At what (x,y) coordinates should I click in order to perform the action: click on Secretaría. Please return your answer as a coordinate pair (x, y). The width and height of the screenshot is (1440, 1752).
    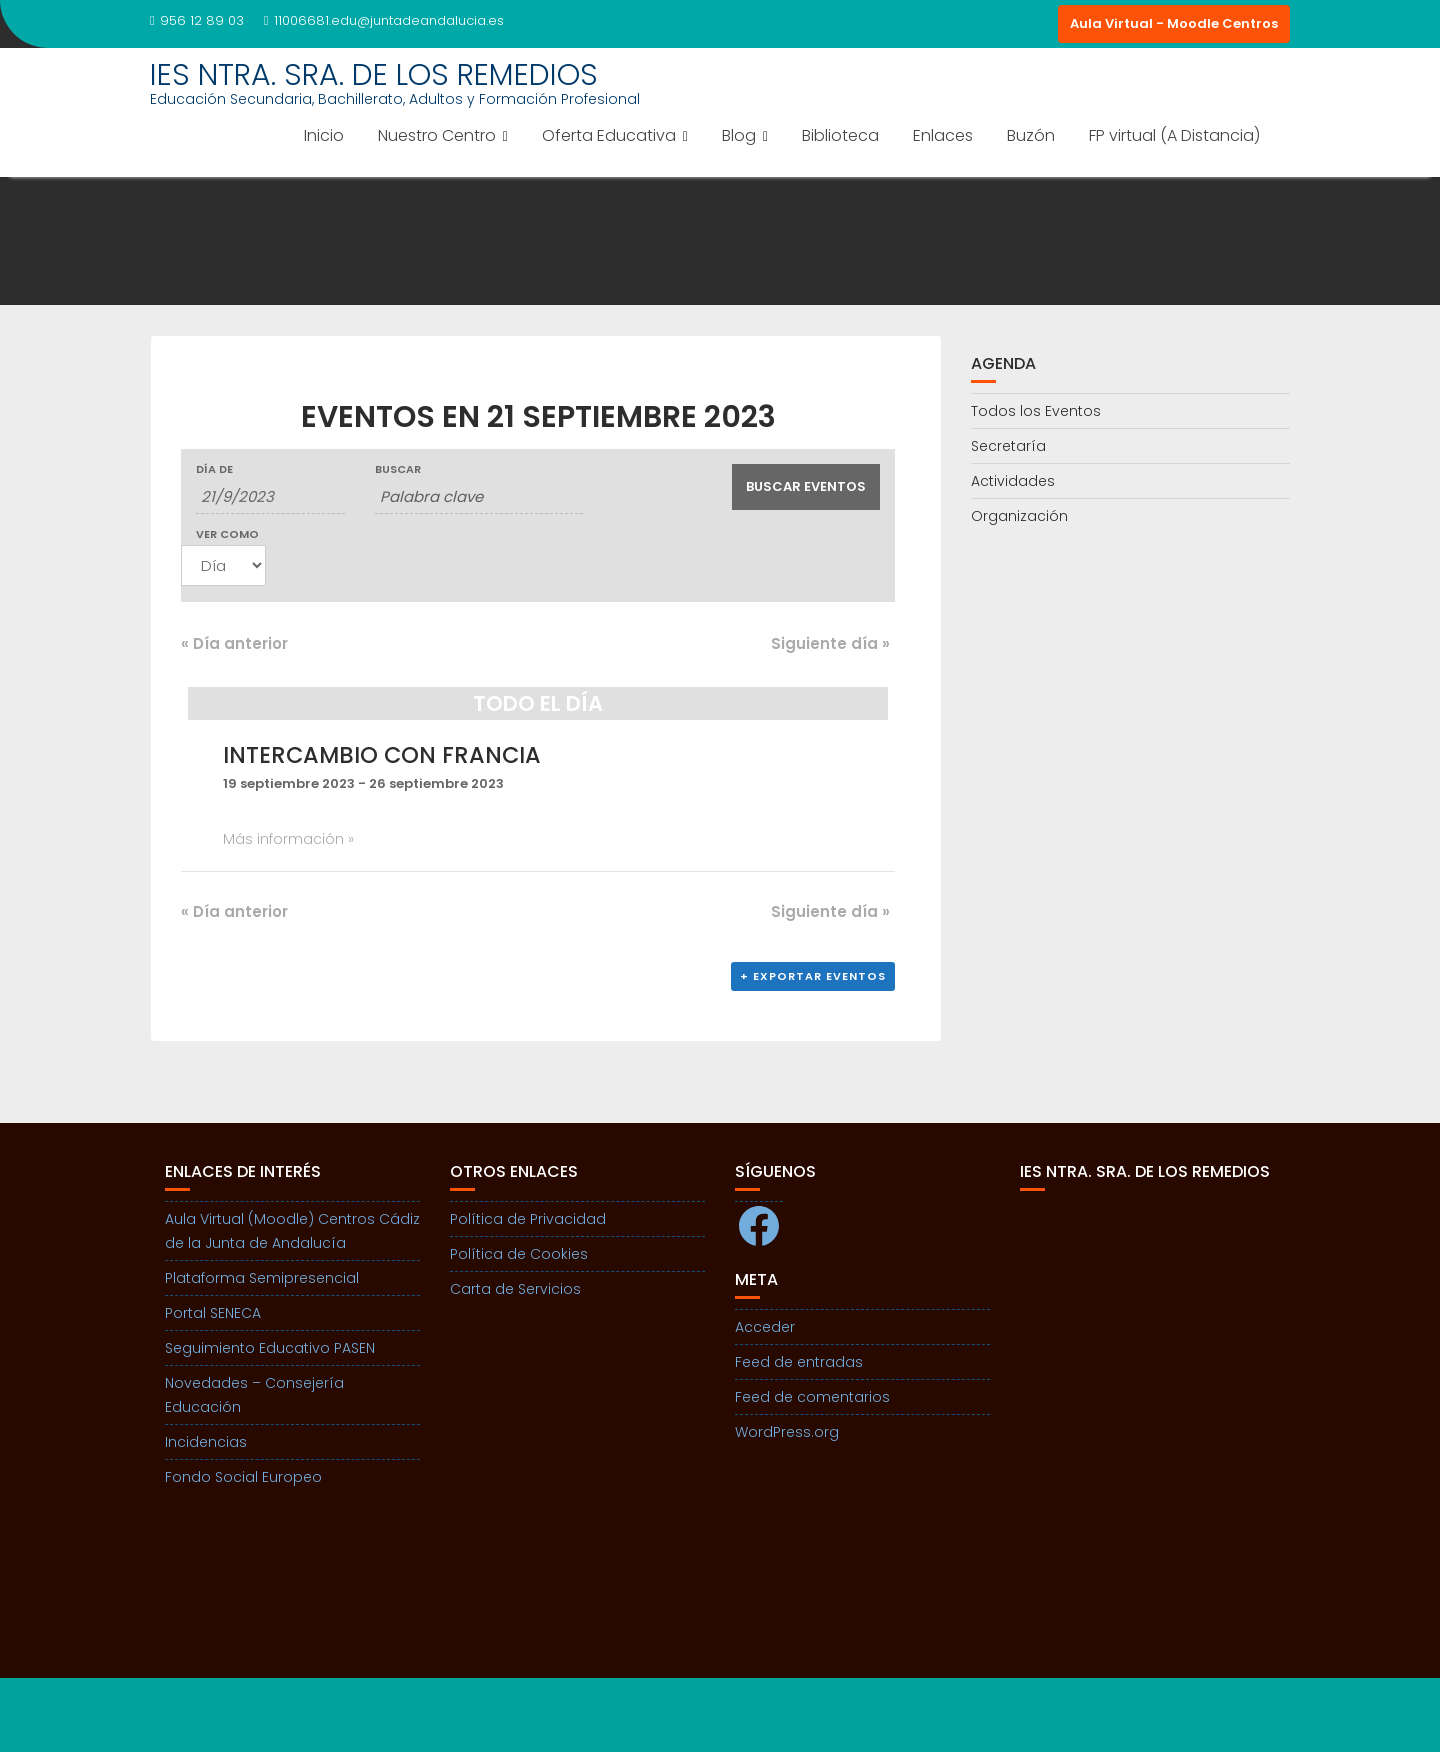
    Looking at the image, I should click on (1008, 446).